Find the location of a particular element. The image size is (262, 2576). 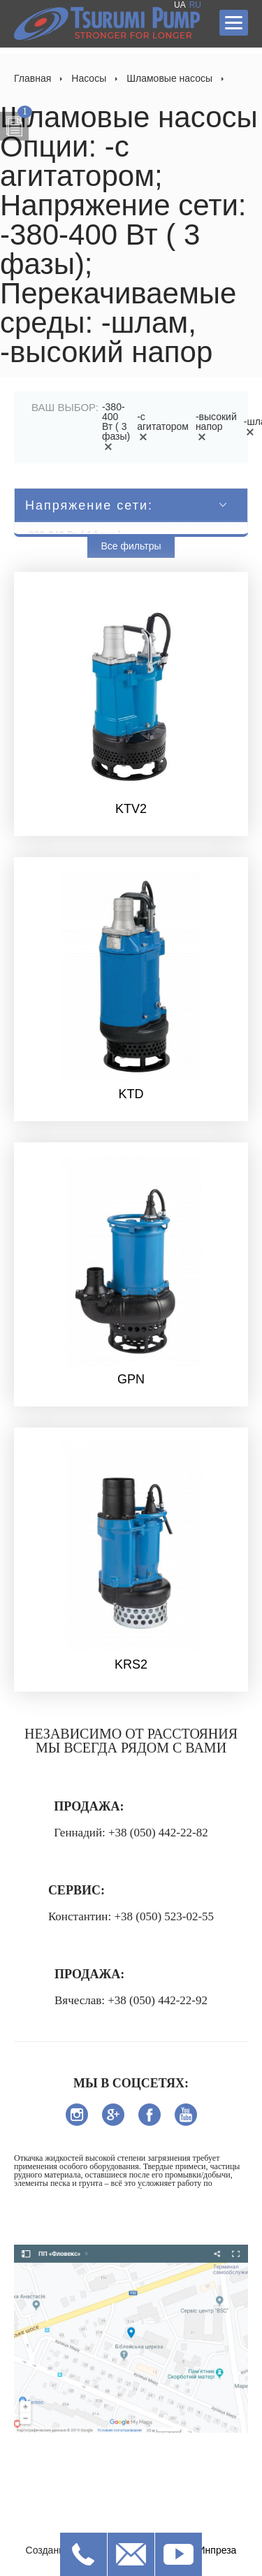

-380-400 Вт ( 3 фазы) is located at coordinates (116, 426).